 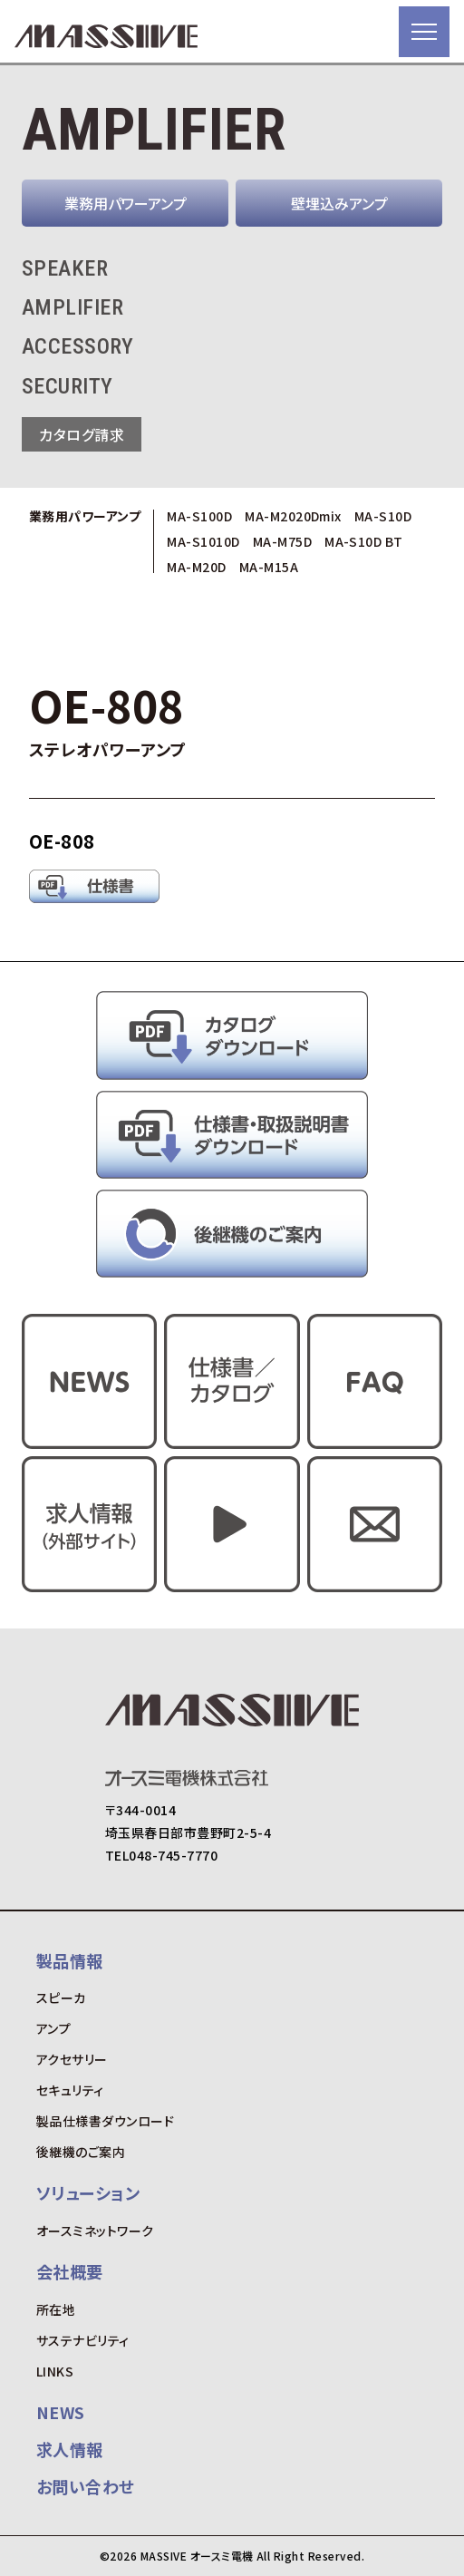 What do you see at coordinates (363, 541) in the screenshot?
I see `MA-S10D BT` at bounding box center [363, 541].